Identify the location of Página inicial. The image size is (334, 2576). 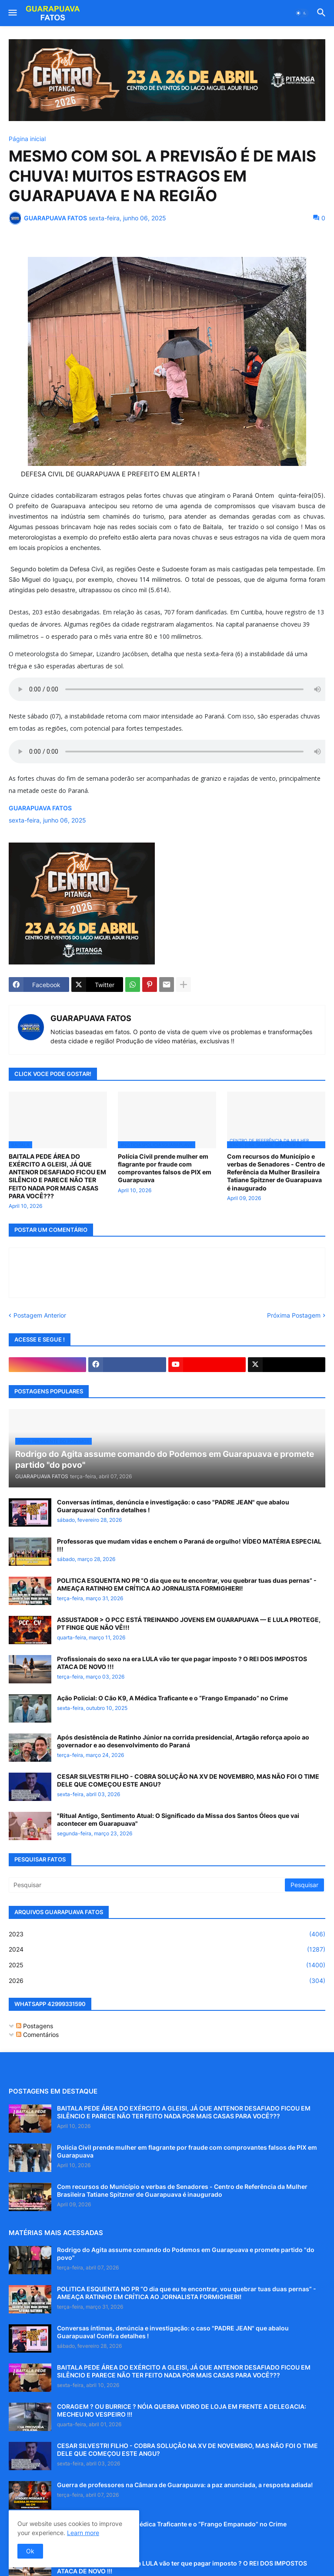
(27, 139).